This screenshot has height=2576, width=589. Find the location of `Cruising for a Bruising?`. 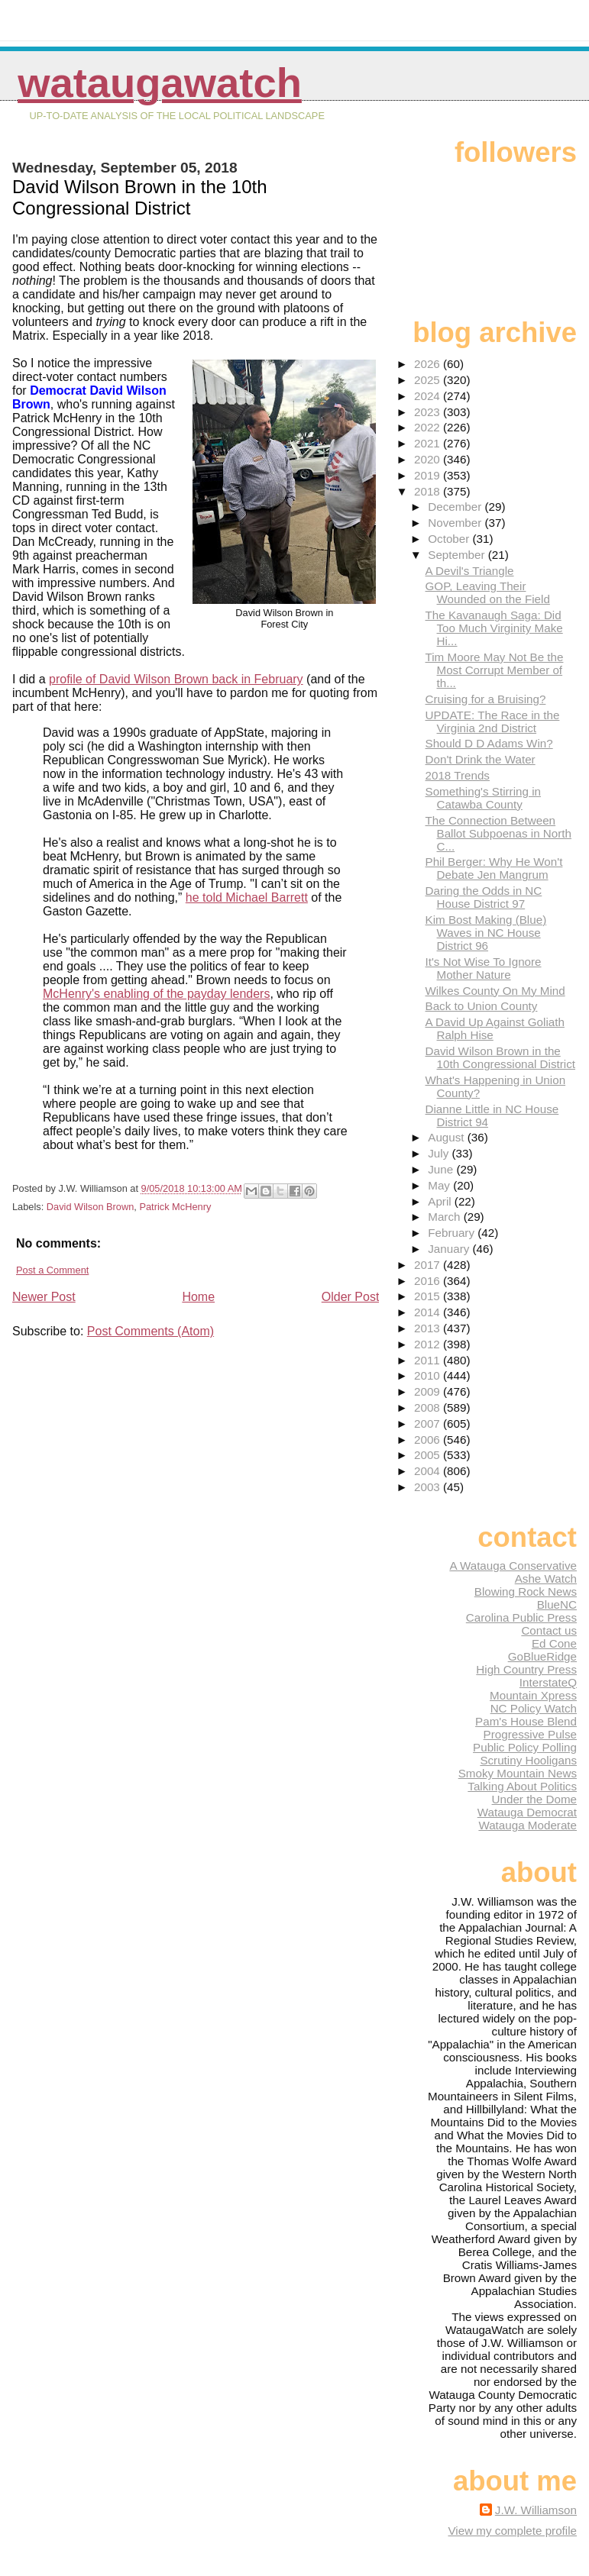

Cruising for a Bruising? is located at coordinates (486, 698).